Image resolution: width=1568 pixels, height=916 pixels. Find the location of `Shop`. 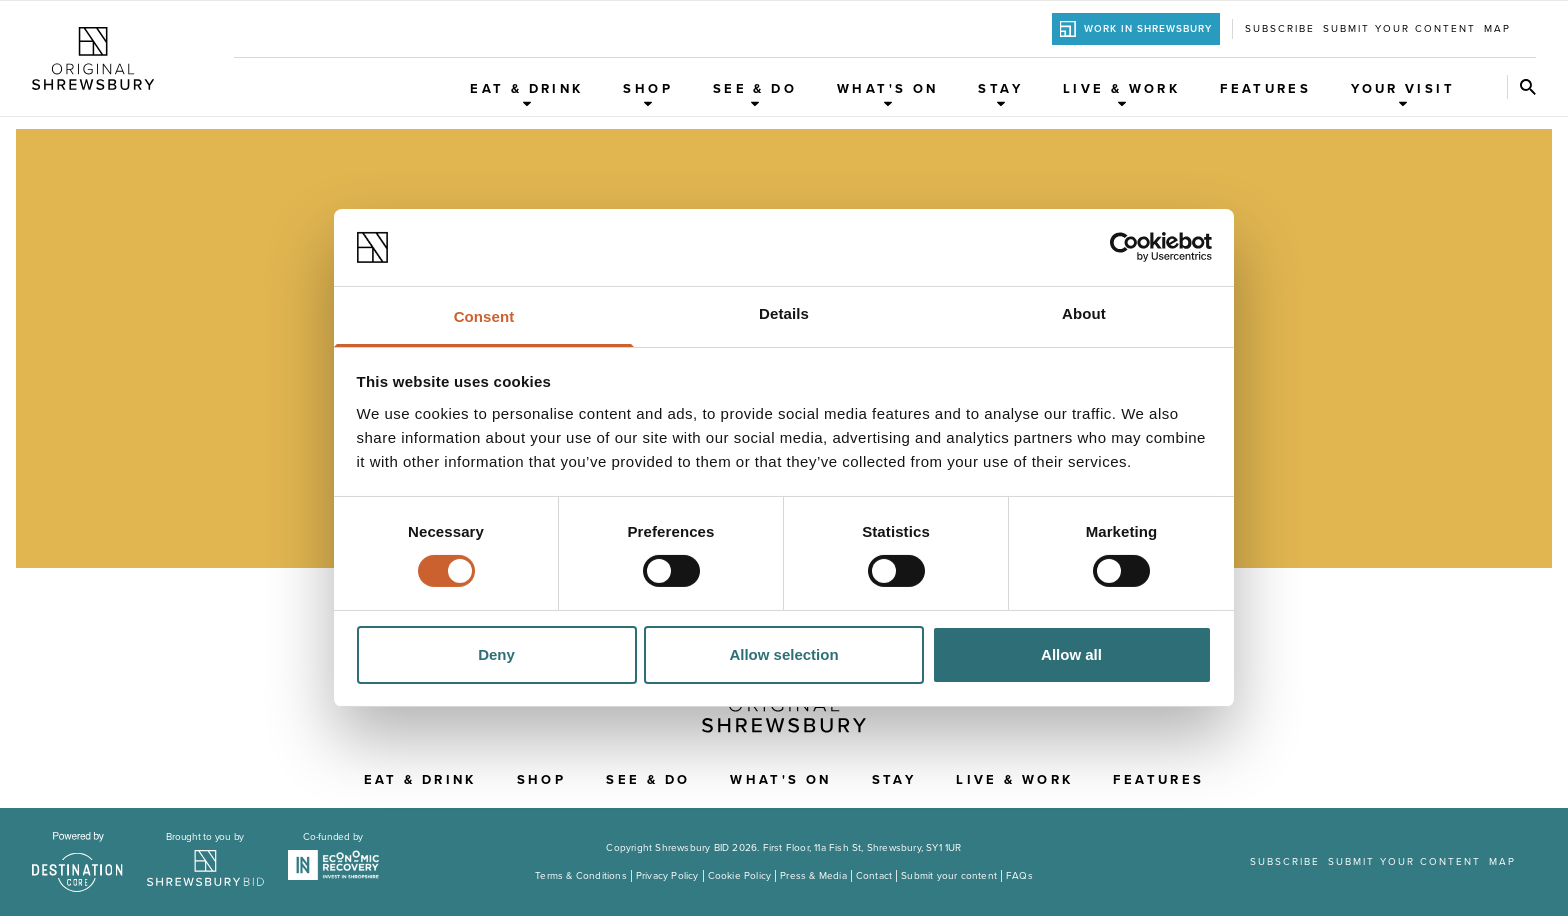

Shop is located at coordinates (648, 94).